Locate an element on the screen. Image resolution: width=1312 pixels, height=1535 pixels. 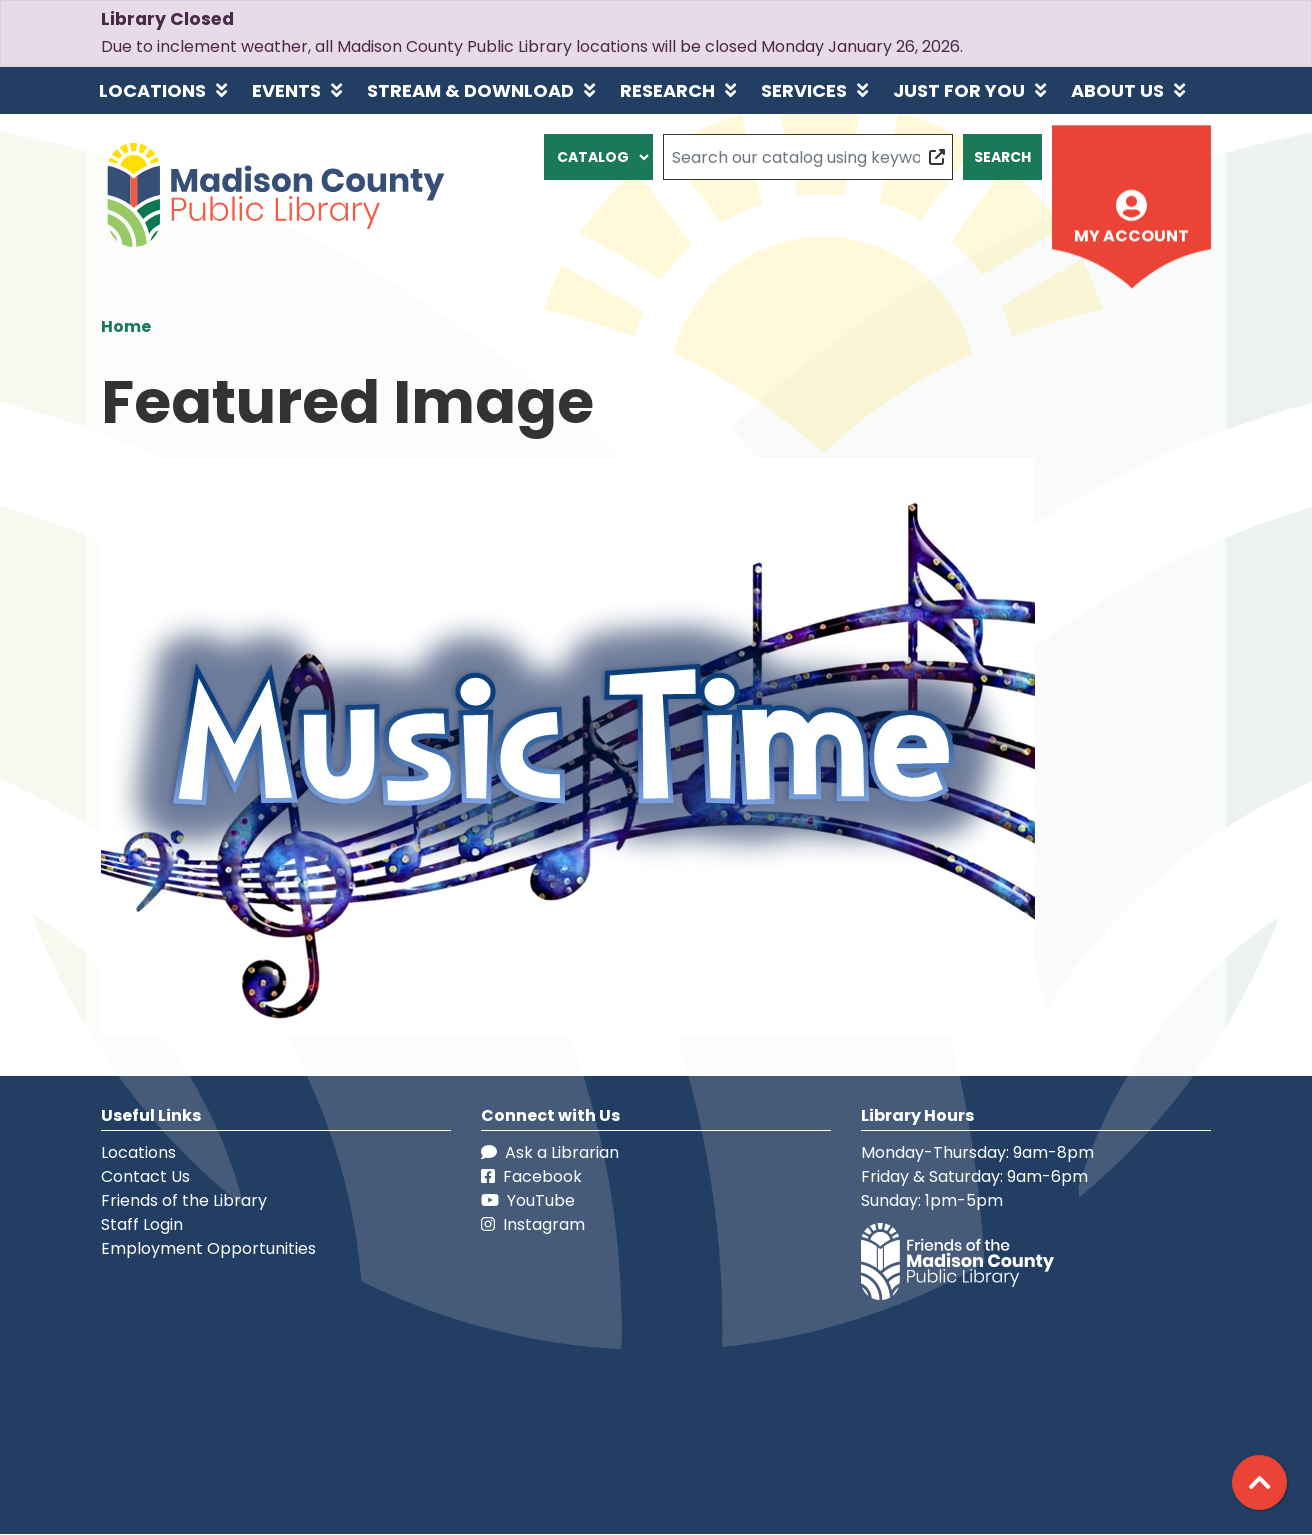
Services [menuitem] is located at coordinates (804, 90).